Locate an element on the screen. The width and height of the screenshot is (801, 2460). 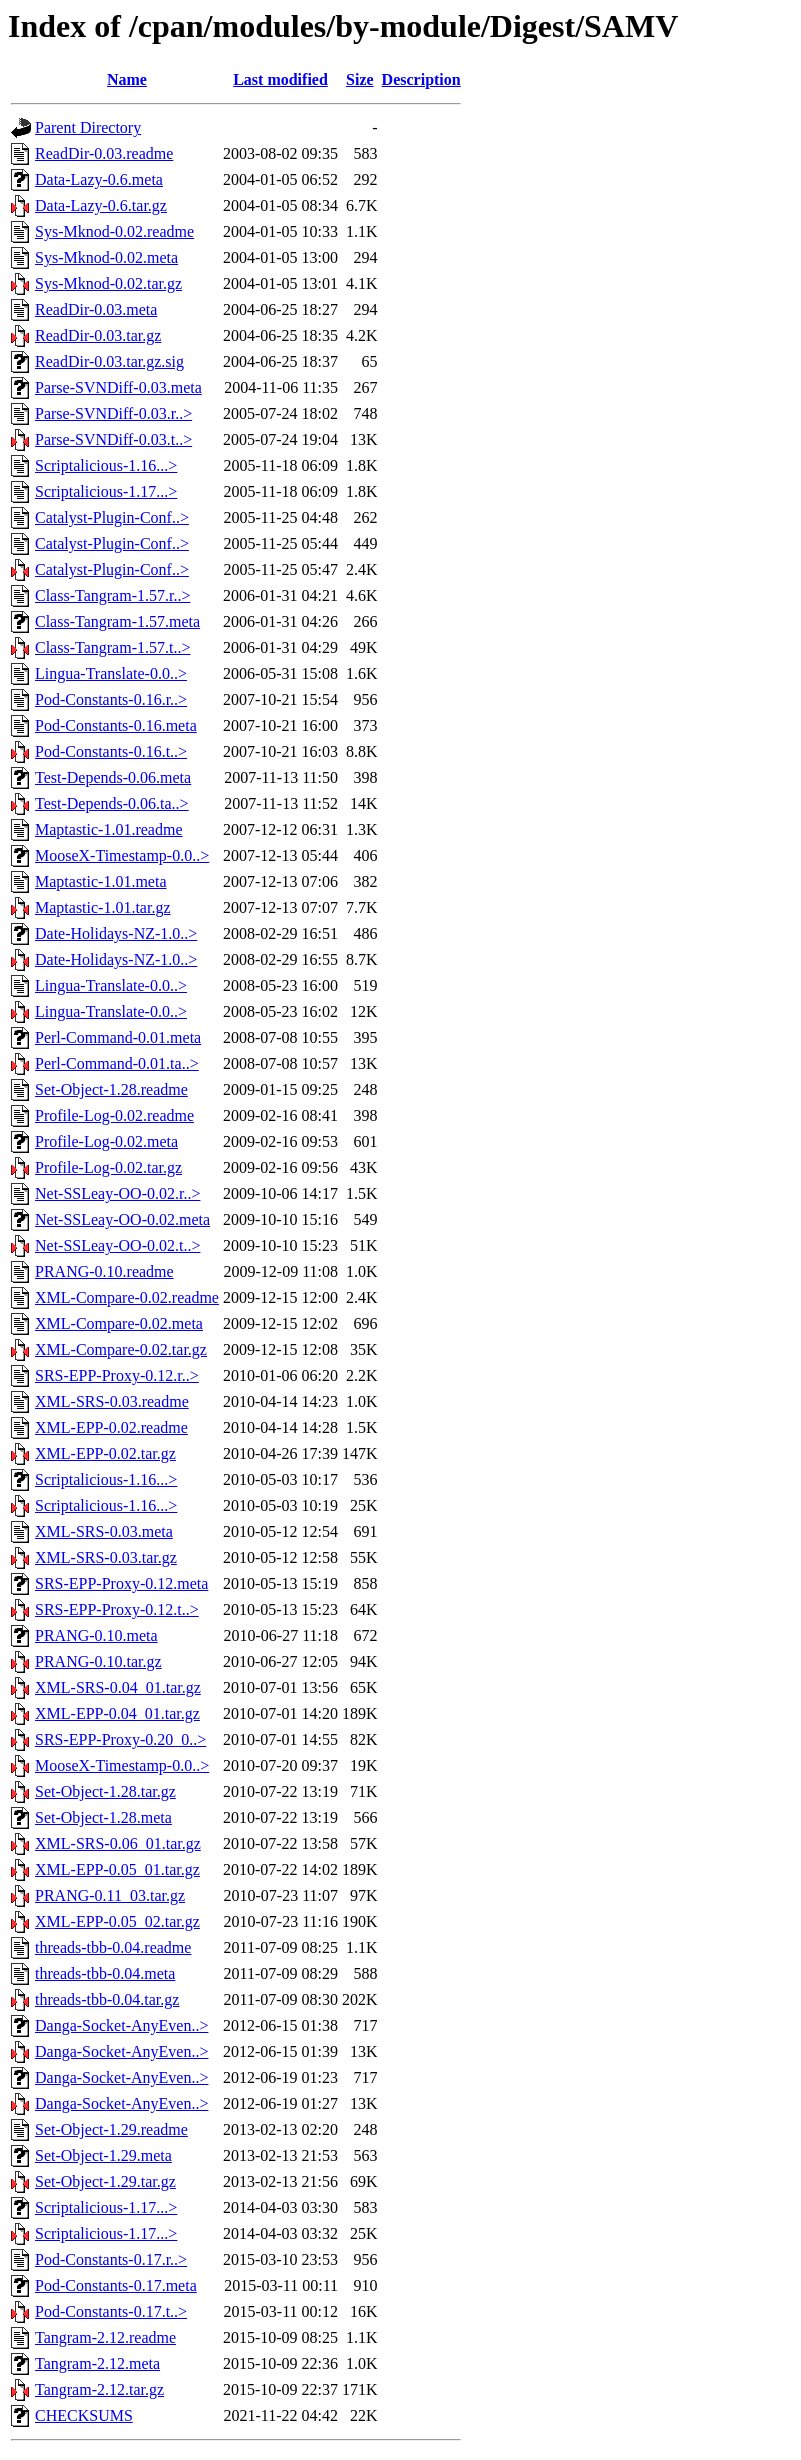
Set-Object-1.29.meta is located at coordinates (103, 2155).